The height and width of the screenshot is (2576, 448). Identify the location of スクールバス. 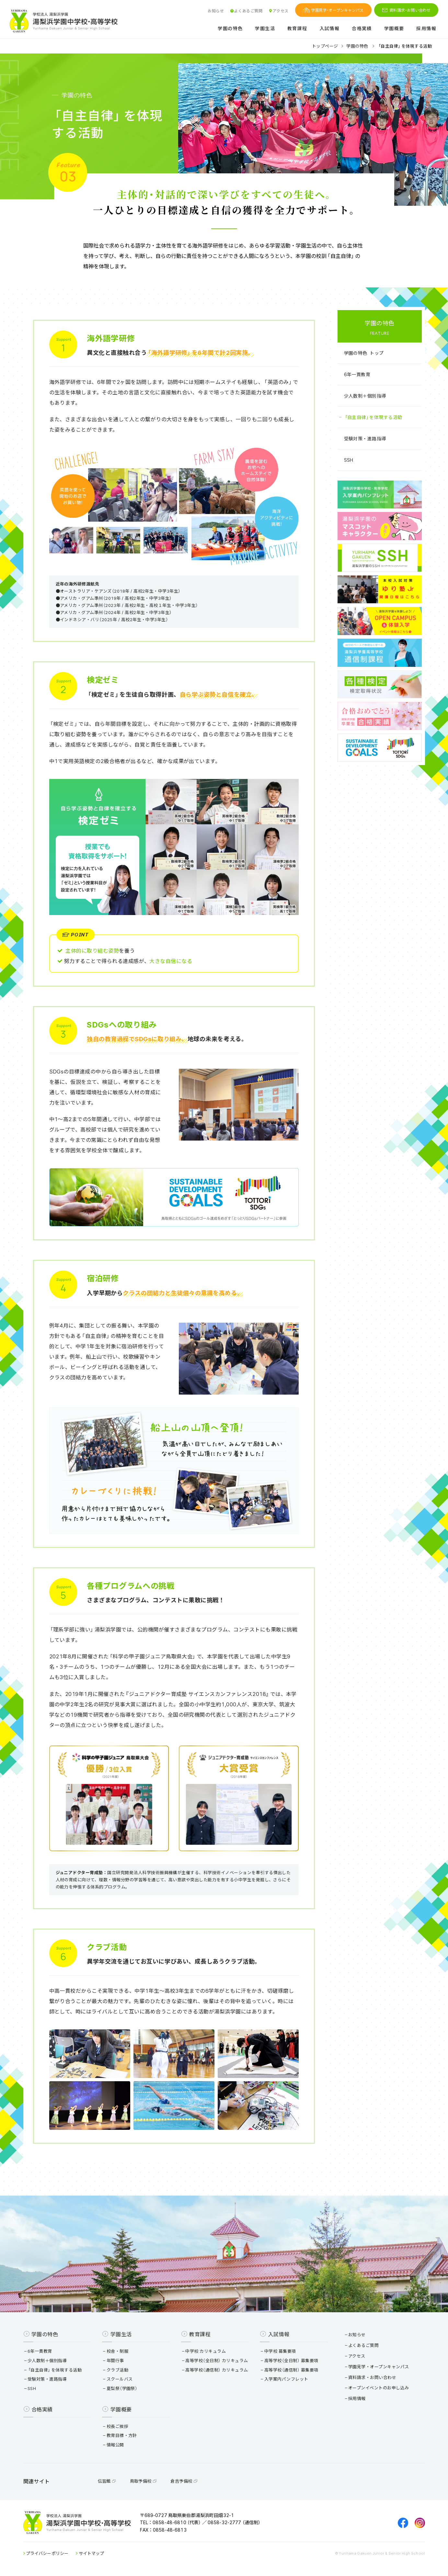
(118, 2379).